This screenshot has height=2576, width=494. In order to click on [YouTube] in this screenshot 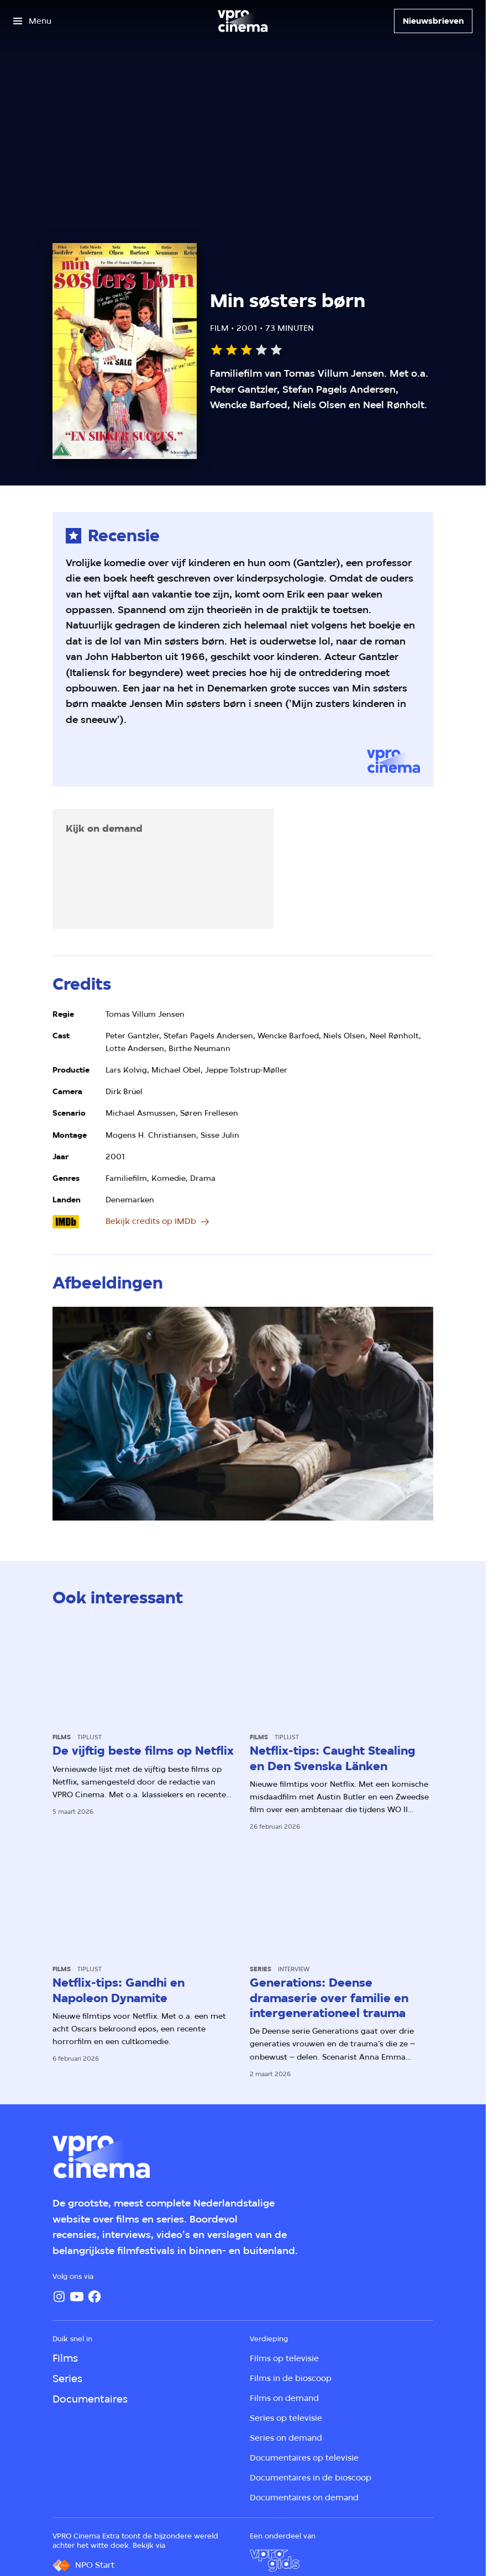, I will do `click(76, 2296)`.